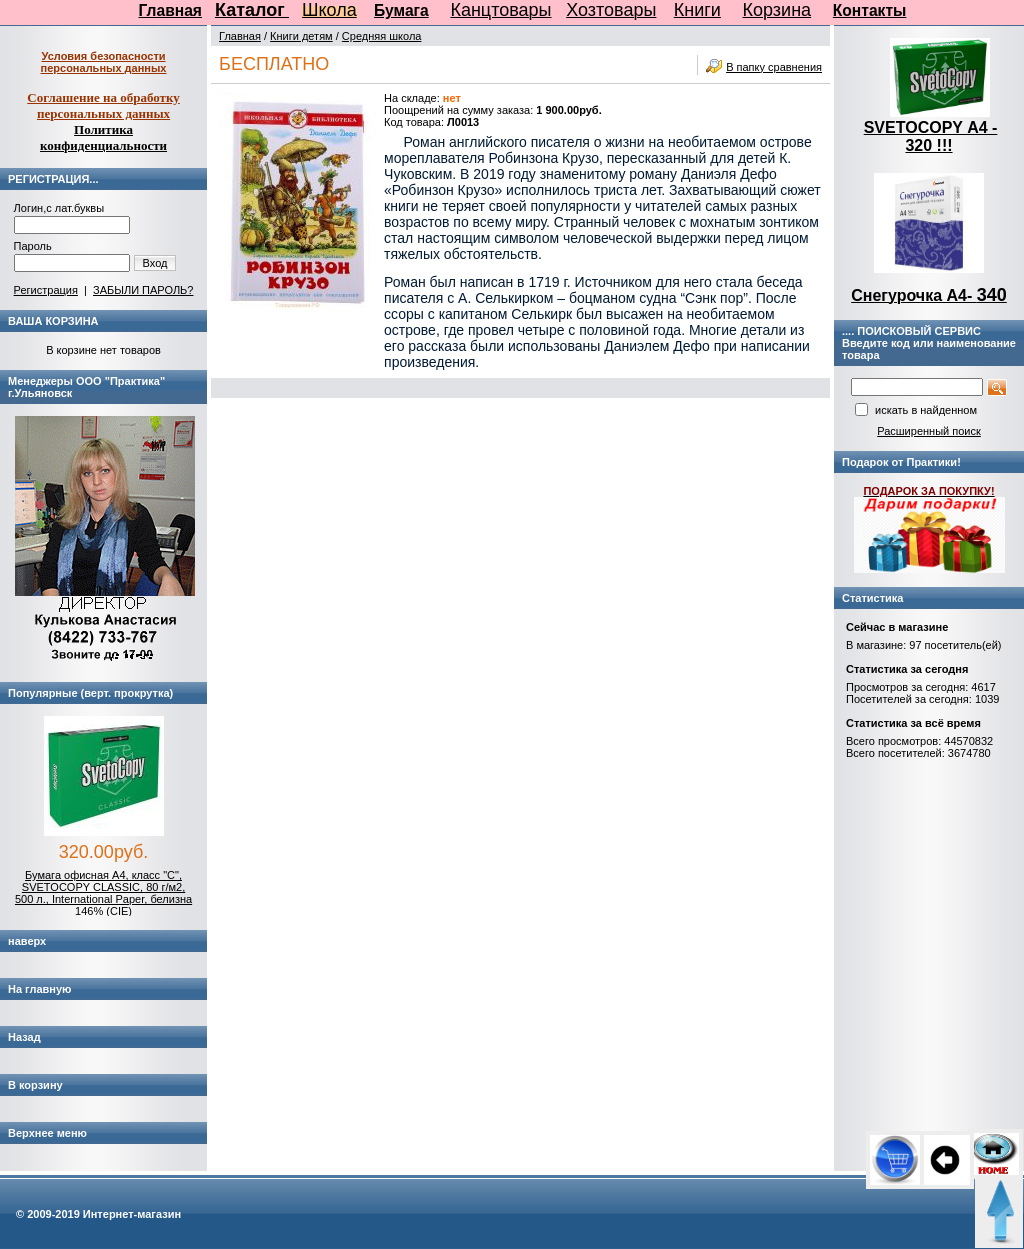 This screenshot has height=1249, width=1024. What do you see at coordinates (103, 893) in the screenshot?
I see `Бумага офисная А4, класс "C", SVETOCOPY CLASSIC, 80 г/м2, 500 л., International Paper, белизна 146% (CIE)` at bounding box center [103, 893].